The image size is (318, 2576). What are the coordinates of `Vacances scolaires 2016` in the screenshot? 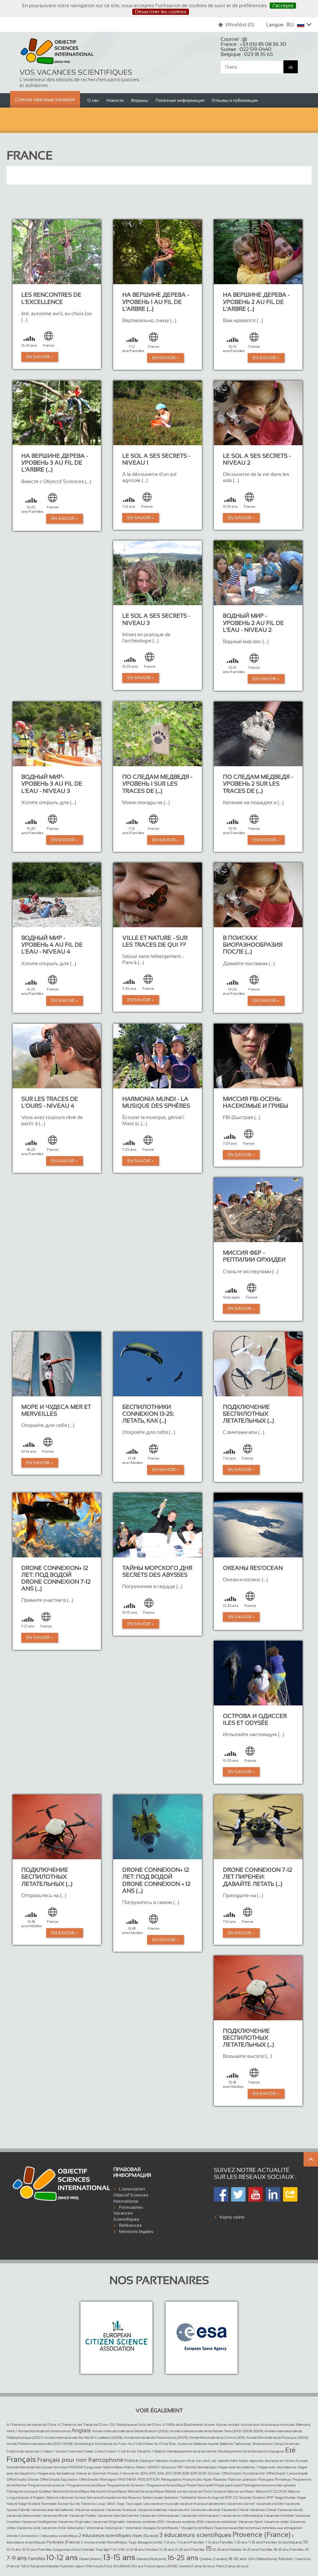 It's located at (184, 2522).